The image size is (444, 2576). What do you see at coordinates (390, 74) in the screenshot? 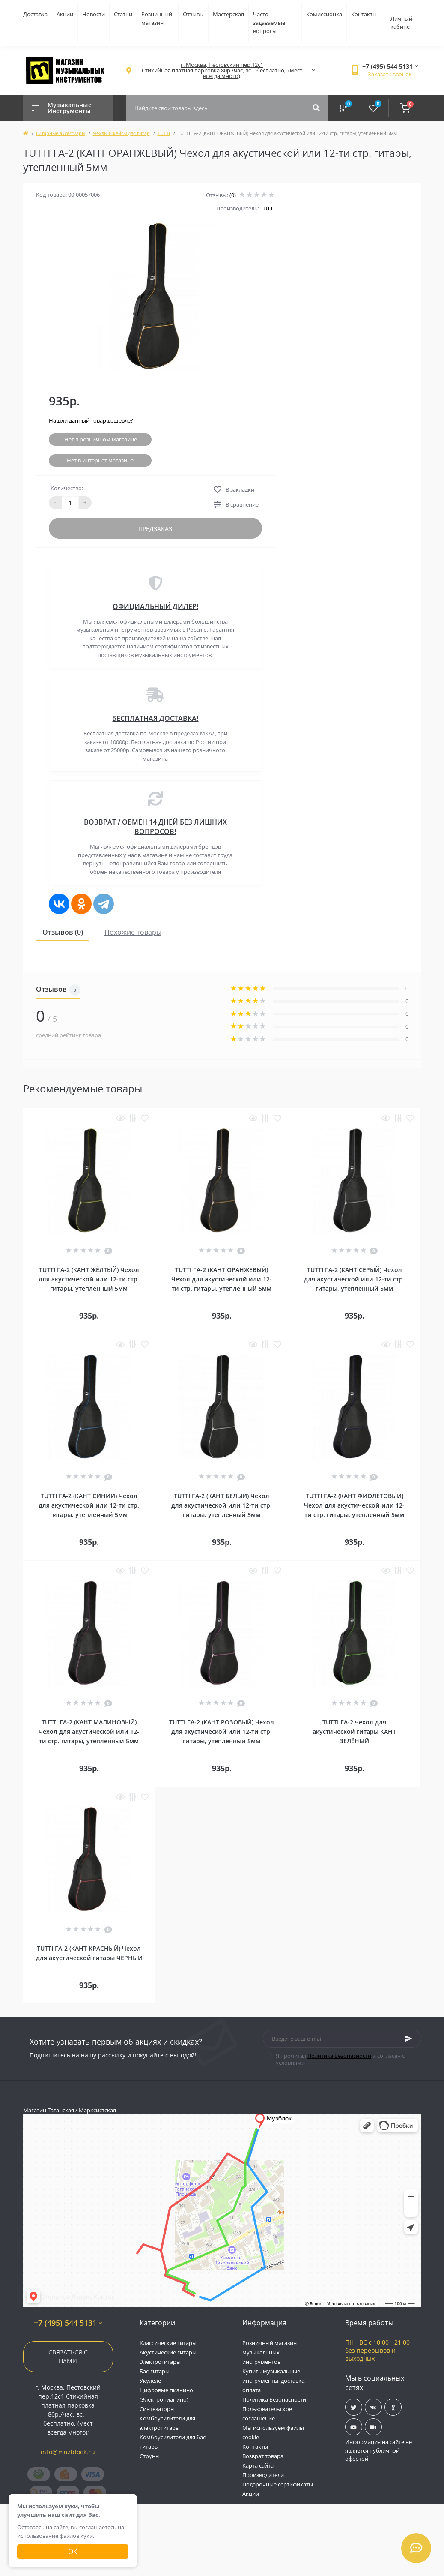
I see `Заказать звонок` at bounding box center [390, 74].